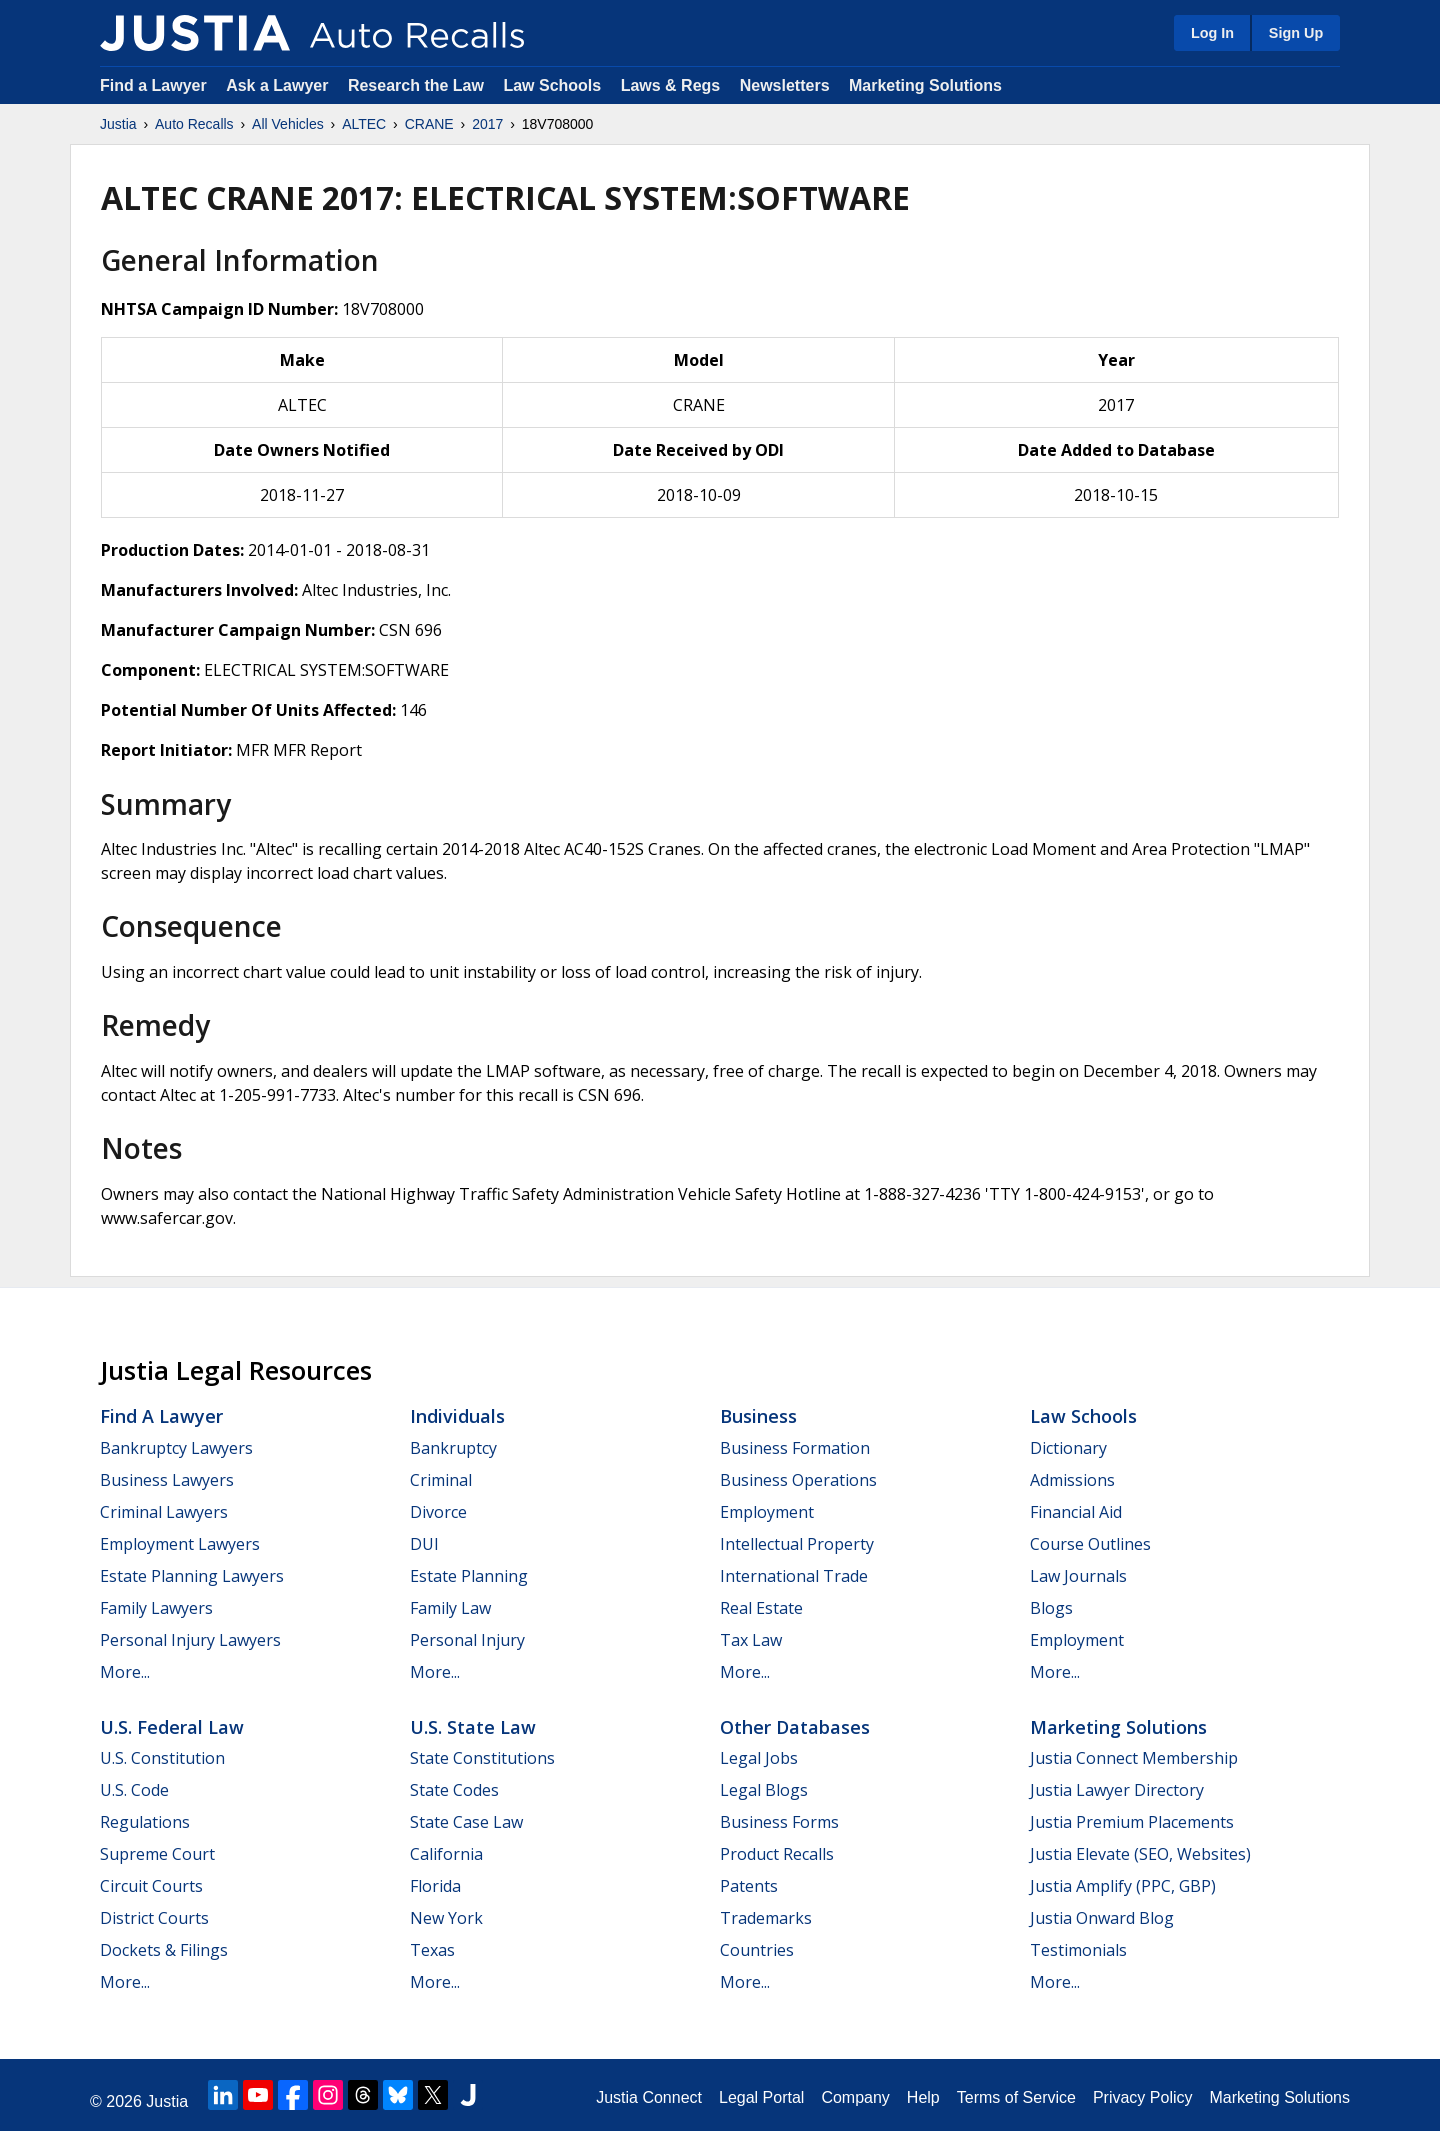  I want to click on Patents, so click(749, 1886).